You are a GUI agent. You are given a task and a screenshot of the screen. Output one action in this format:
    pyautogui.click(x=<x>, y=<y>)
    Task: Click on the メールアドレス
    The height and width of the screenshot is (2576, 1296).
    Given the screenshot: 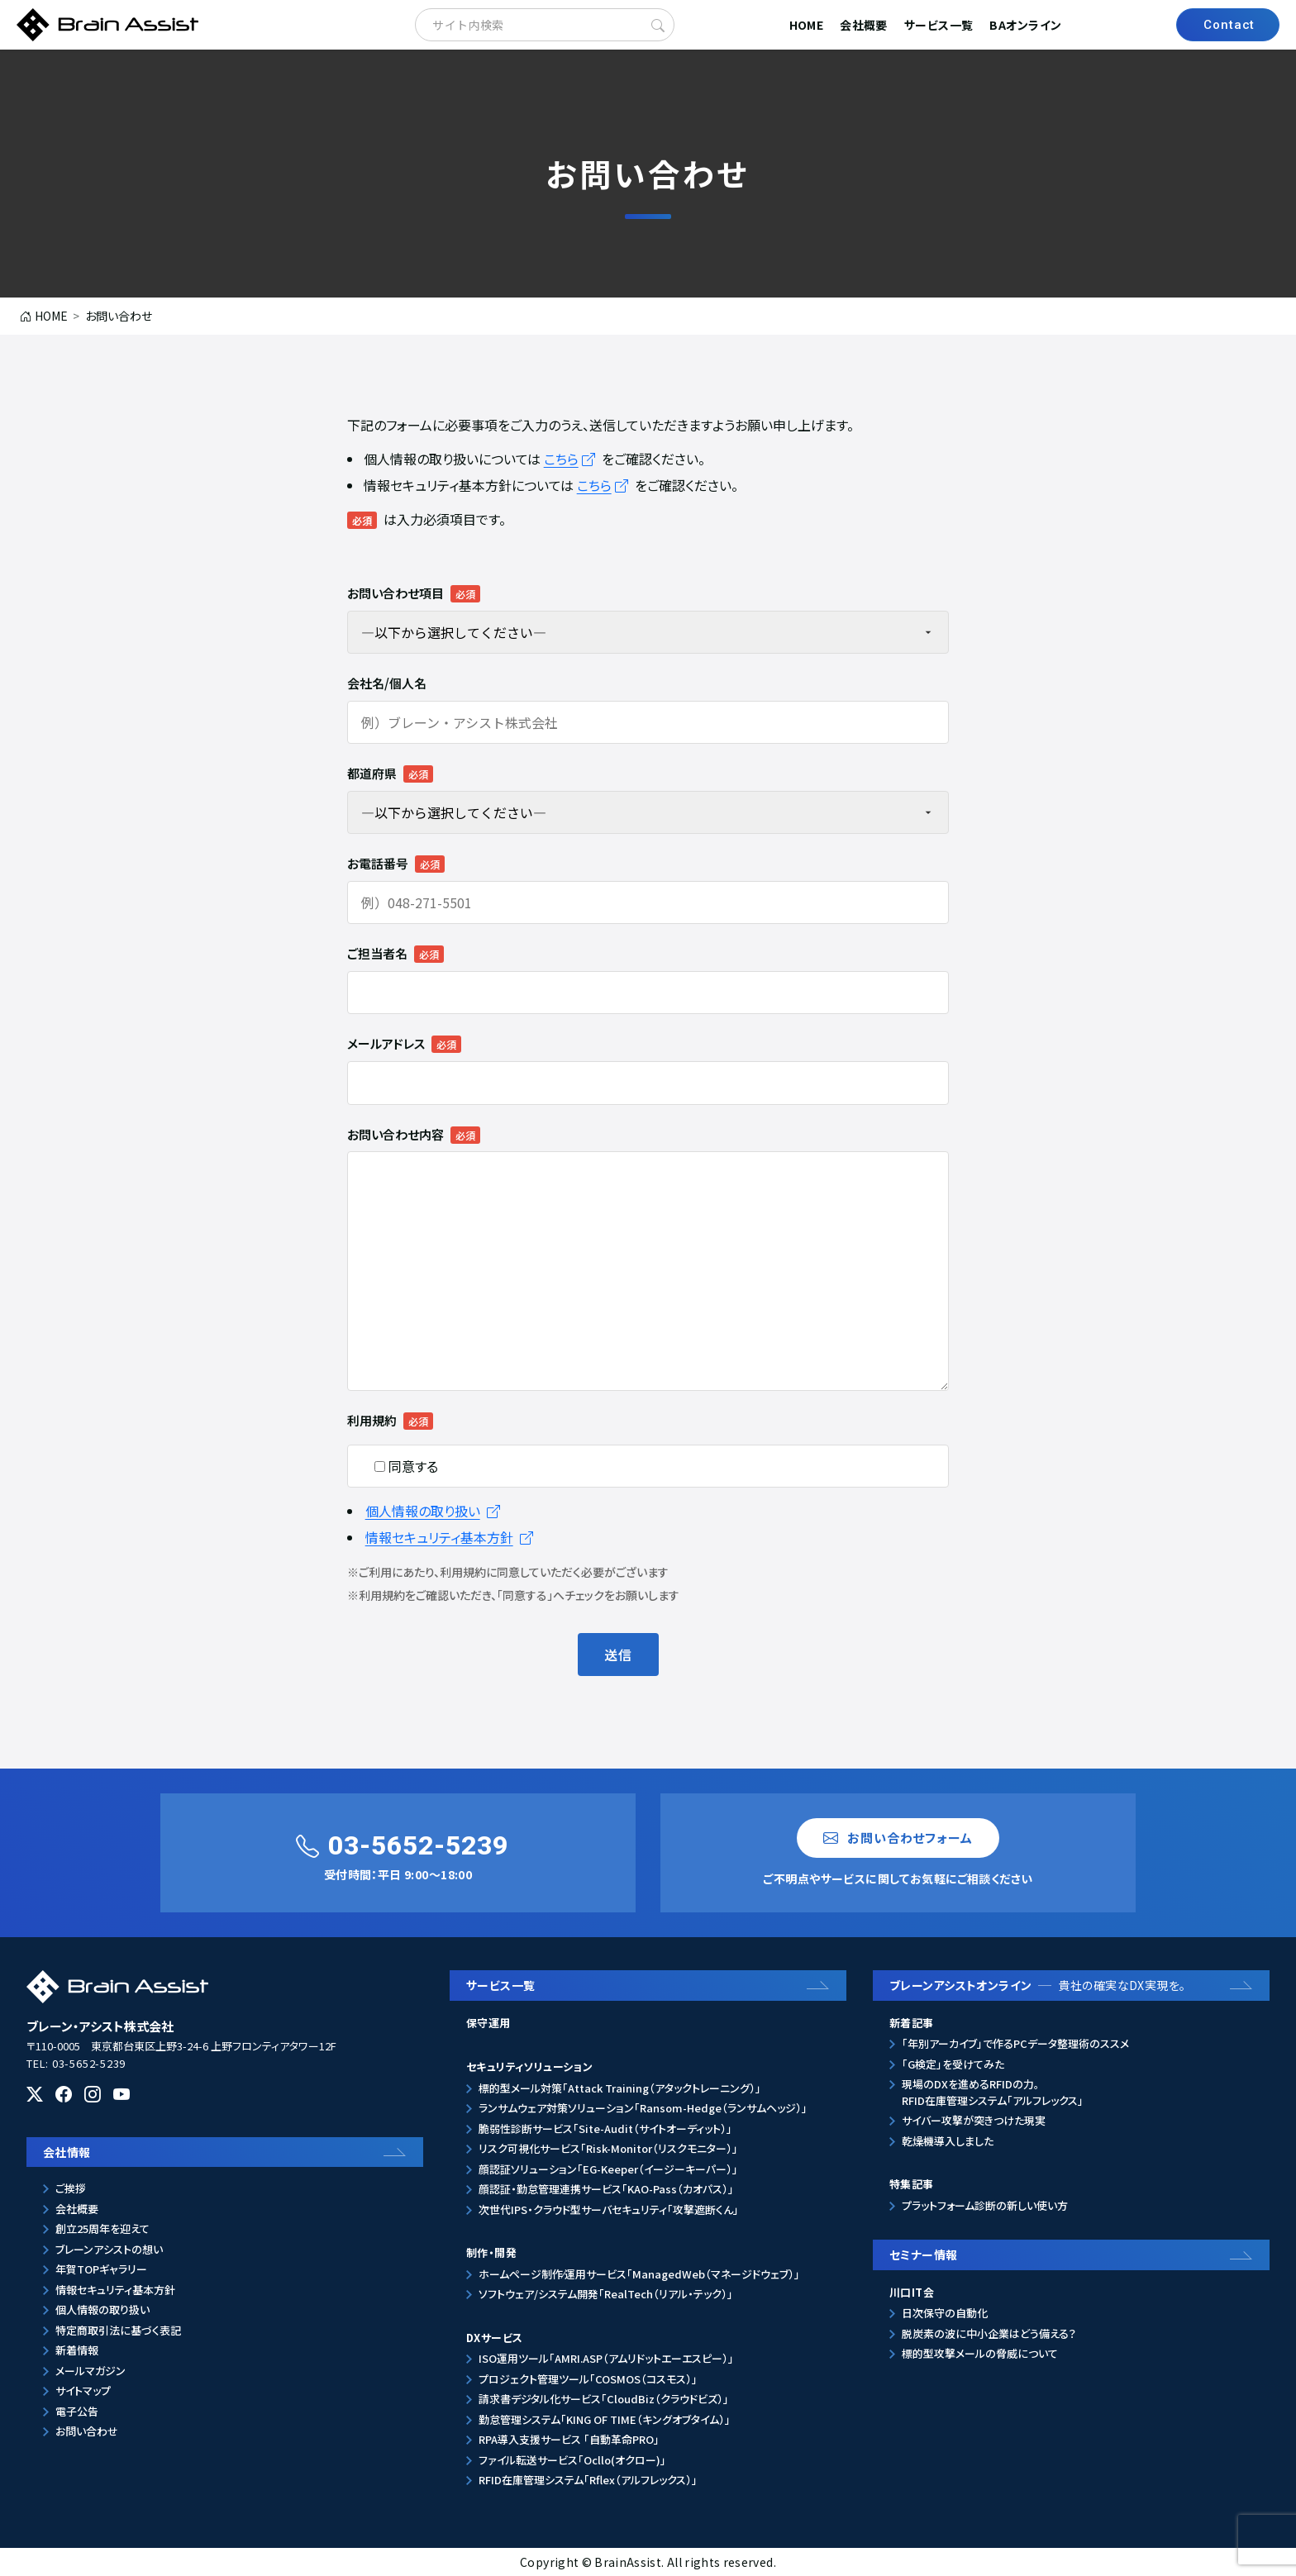 What is the action you would take?
    pyautogui.click(x=386, y=1043)
    